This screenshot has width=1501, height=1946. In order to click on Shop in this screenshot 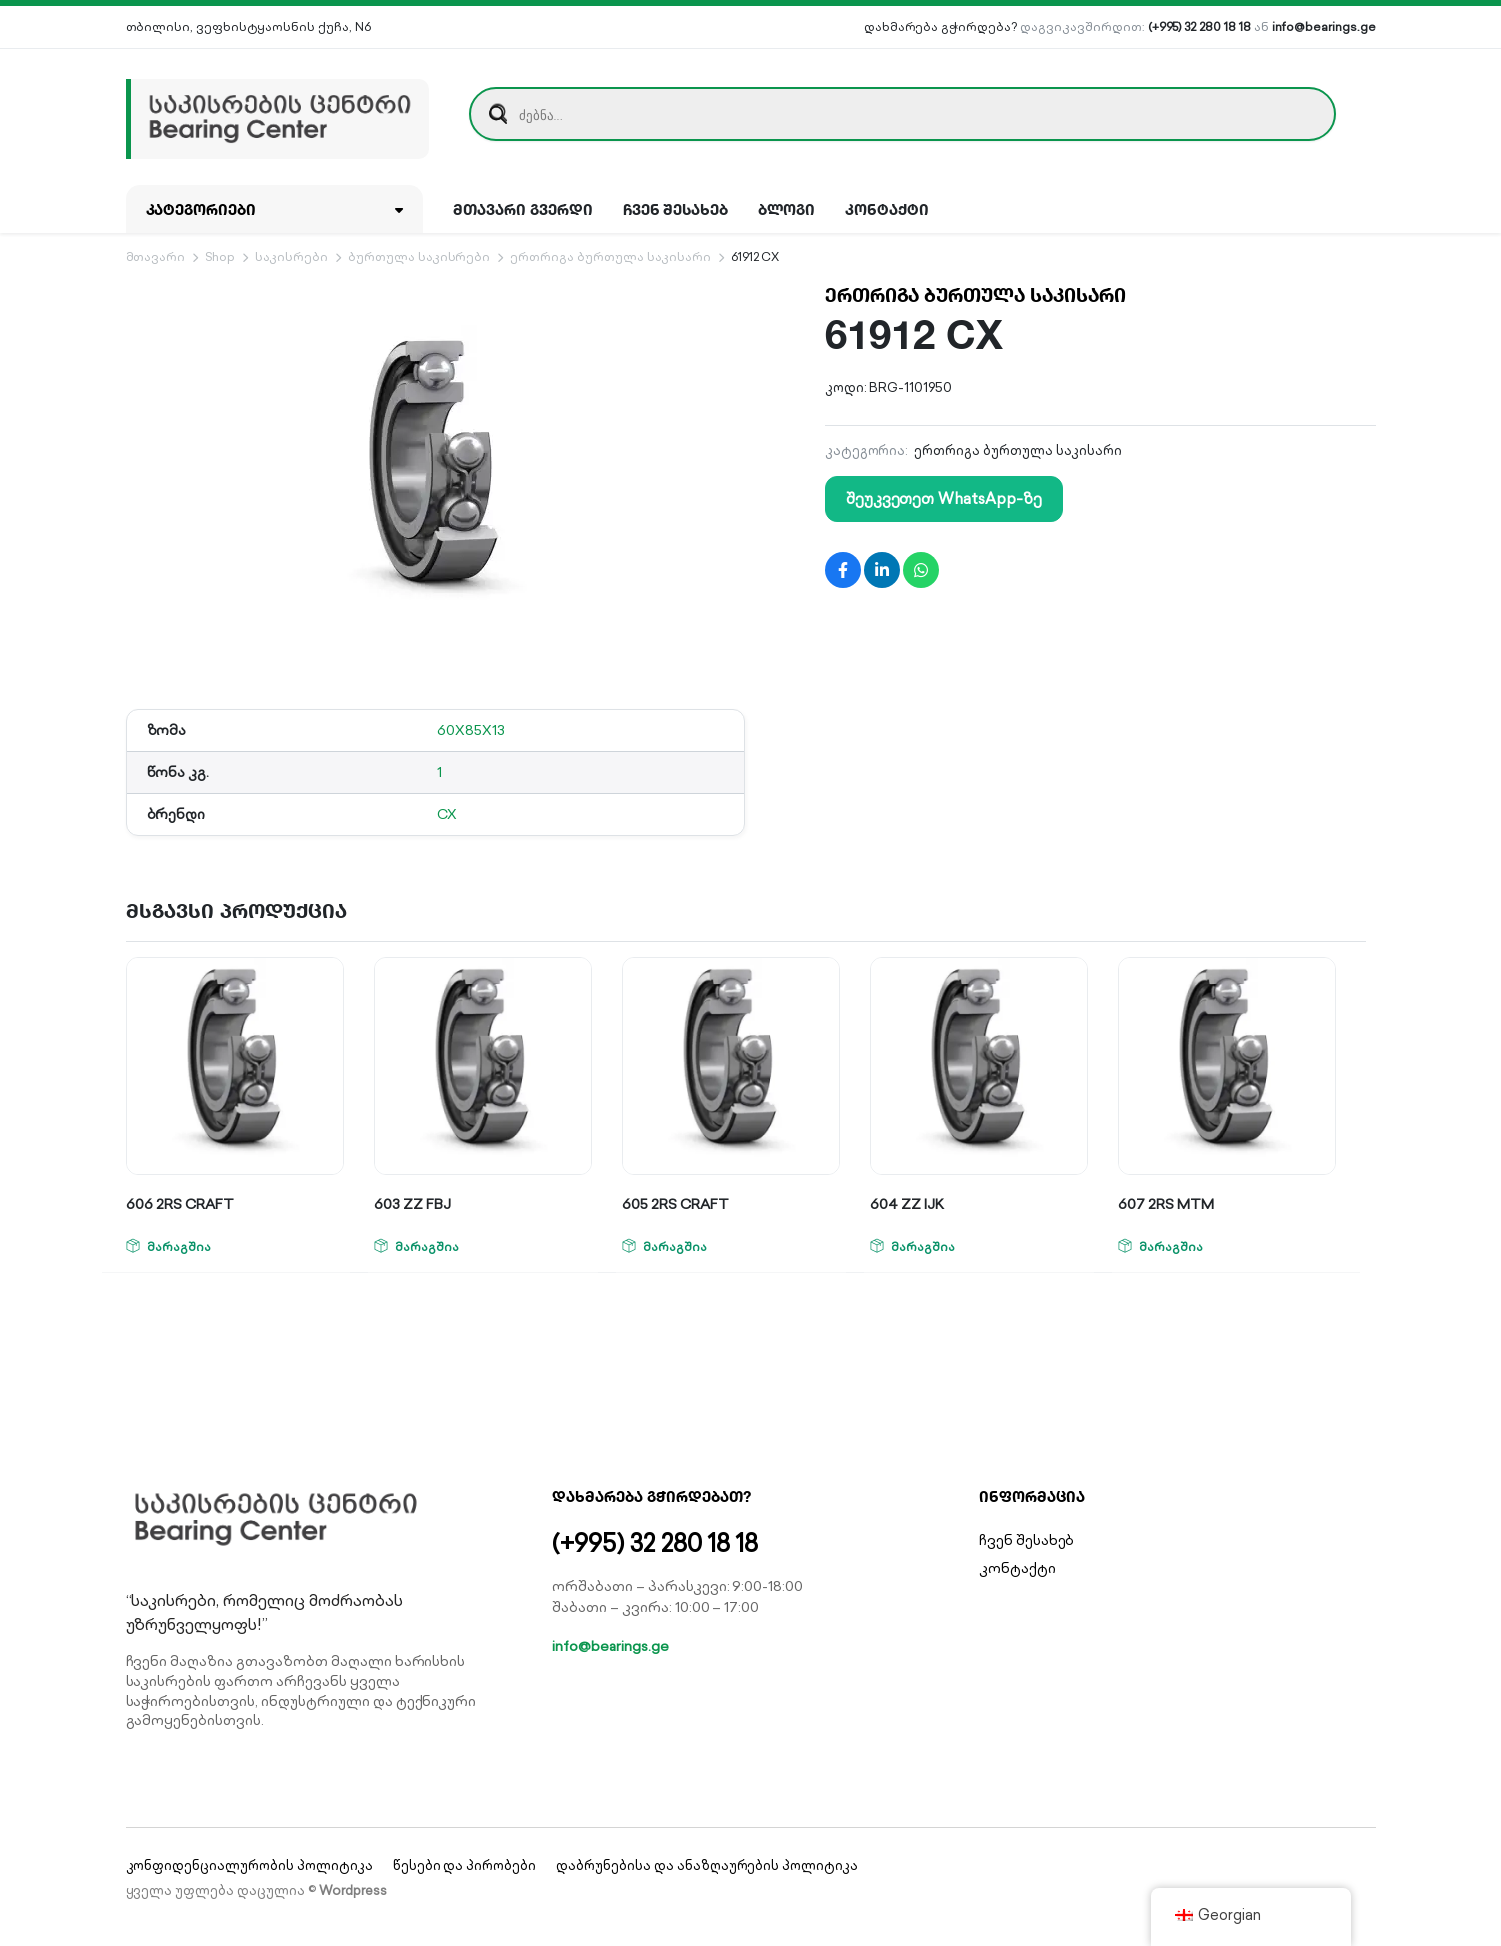, I will do `click(220, 256)`.